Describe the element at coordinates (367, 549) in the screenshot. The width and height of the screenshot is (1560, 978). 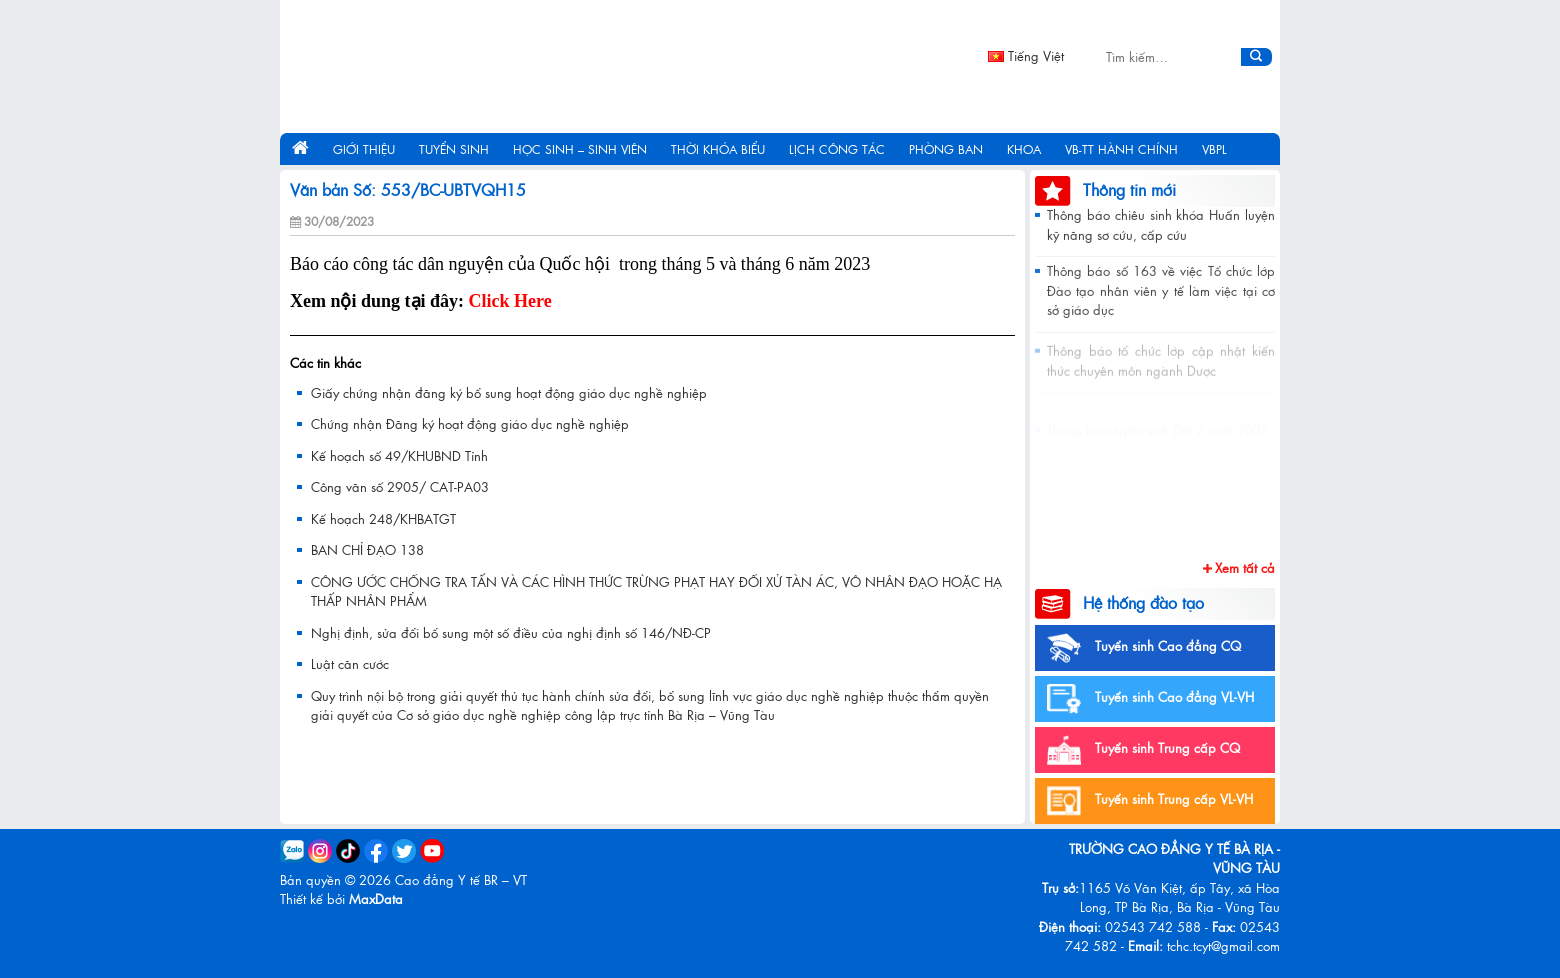
I see `BAN CHỈ ĐẠO 138` at that location.